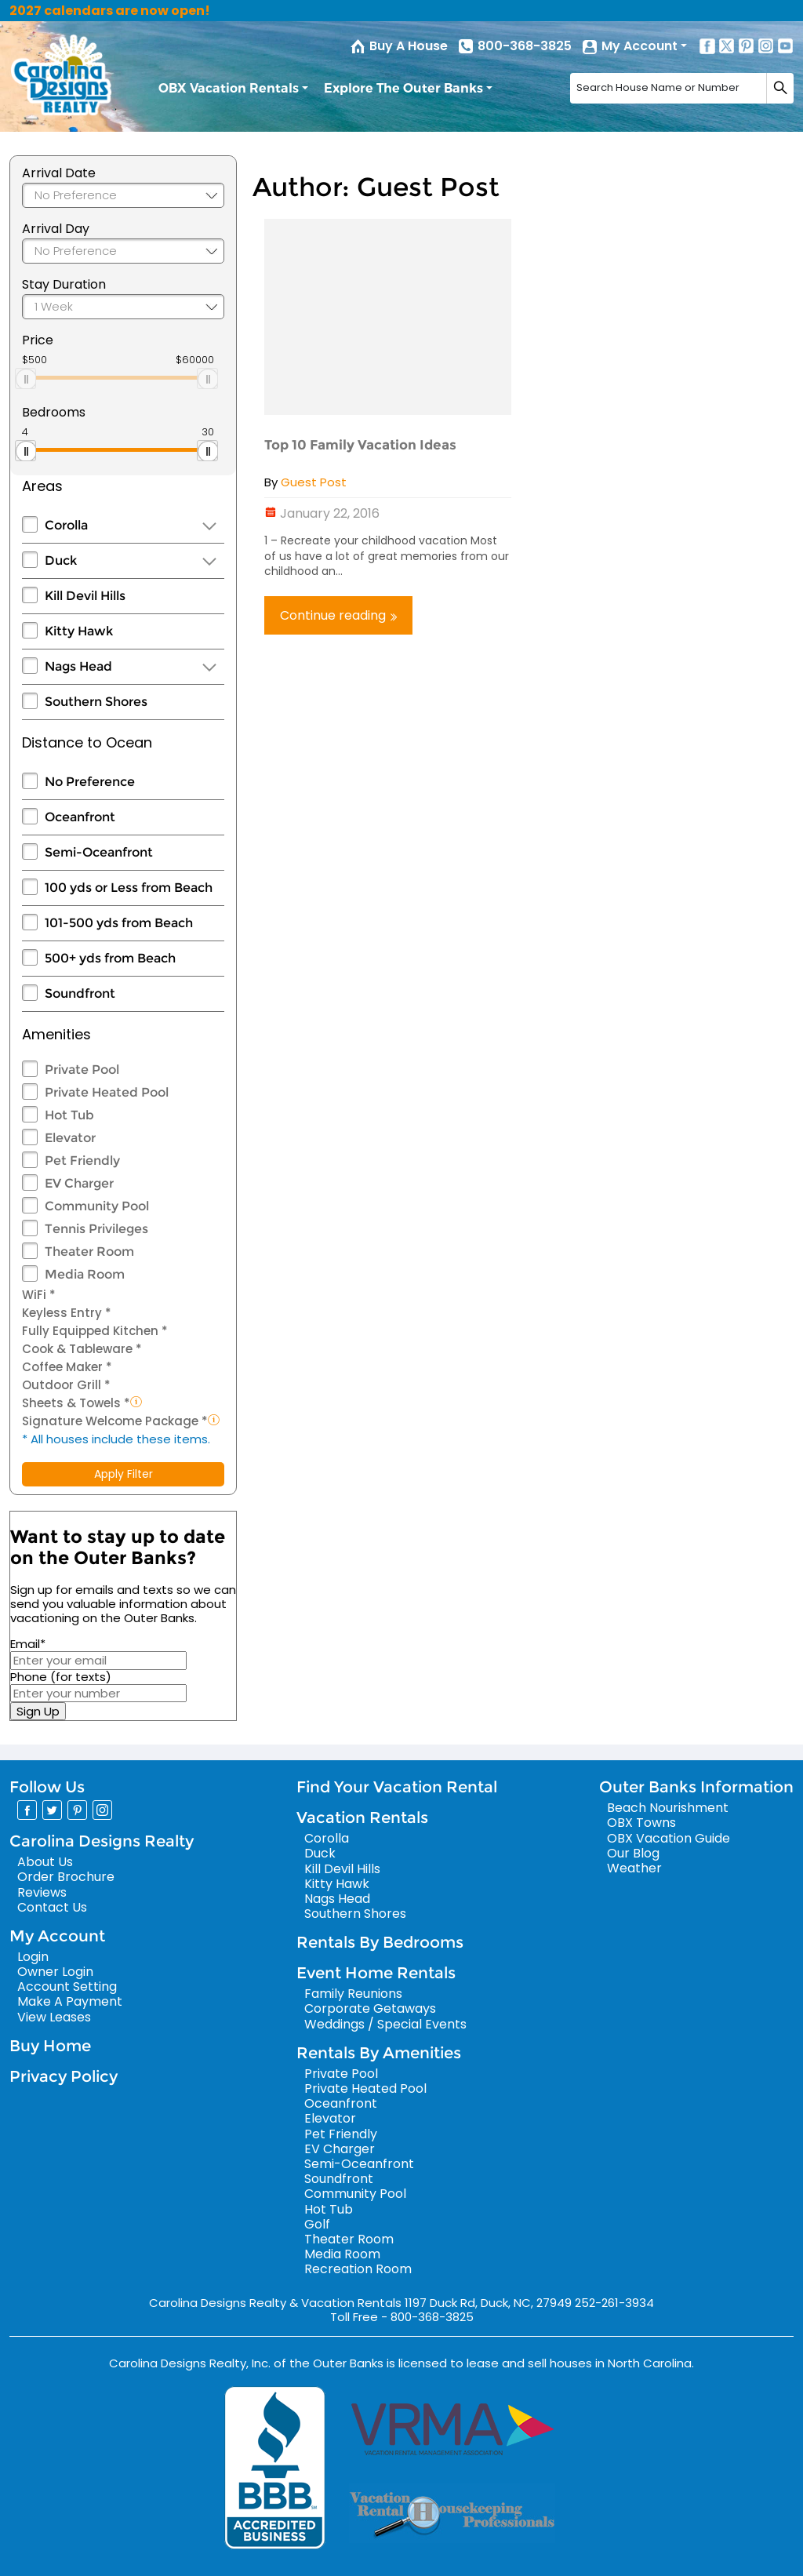 The height and width of the screenshot is (2576, 803). What do you see at coordinates (85, 595) in the screenshot?
I see `Kill Devil Hills` at bounding box center [85, 595].